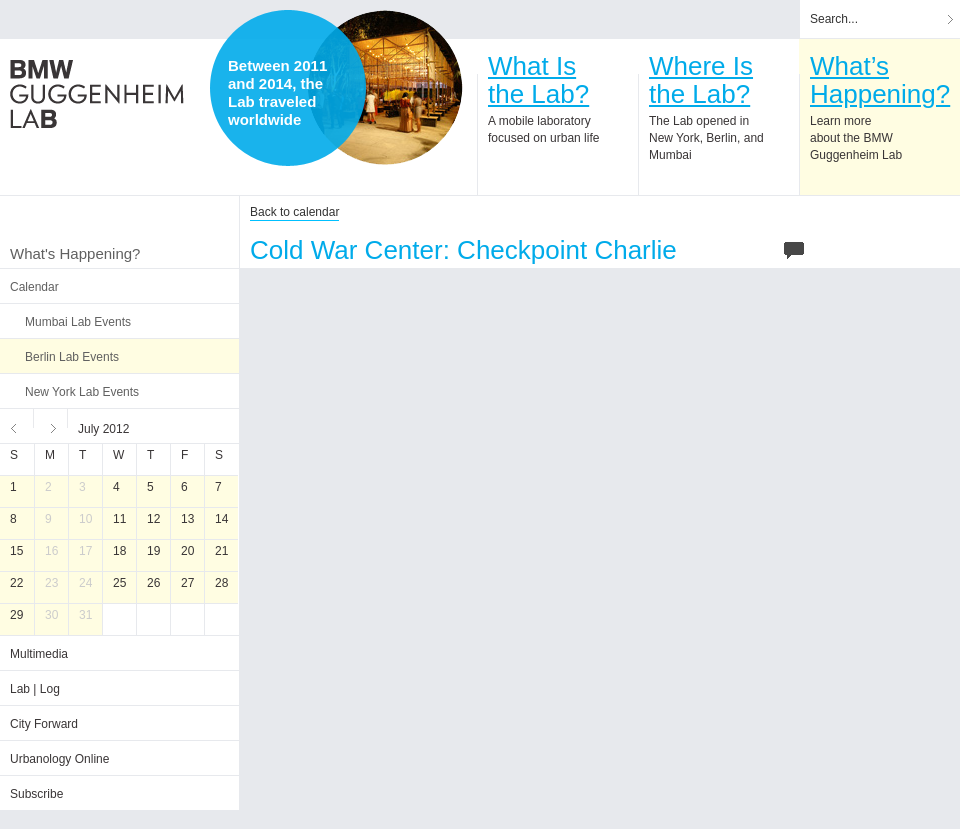  What do you see at coordinates (221, 519) in the screenshot?
I see `14` at bounding box center [221, 519].